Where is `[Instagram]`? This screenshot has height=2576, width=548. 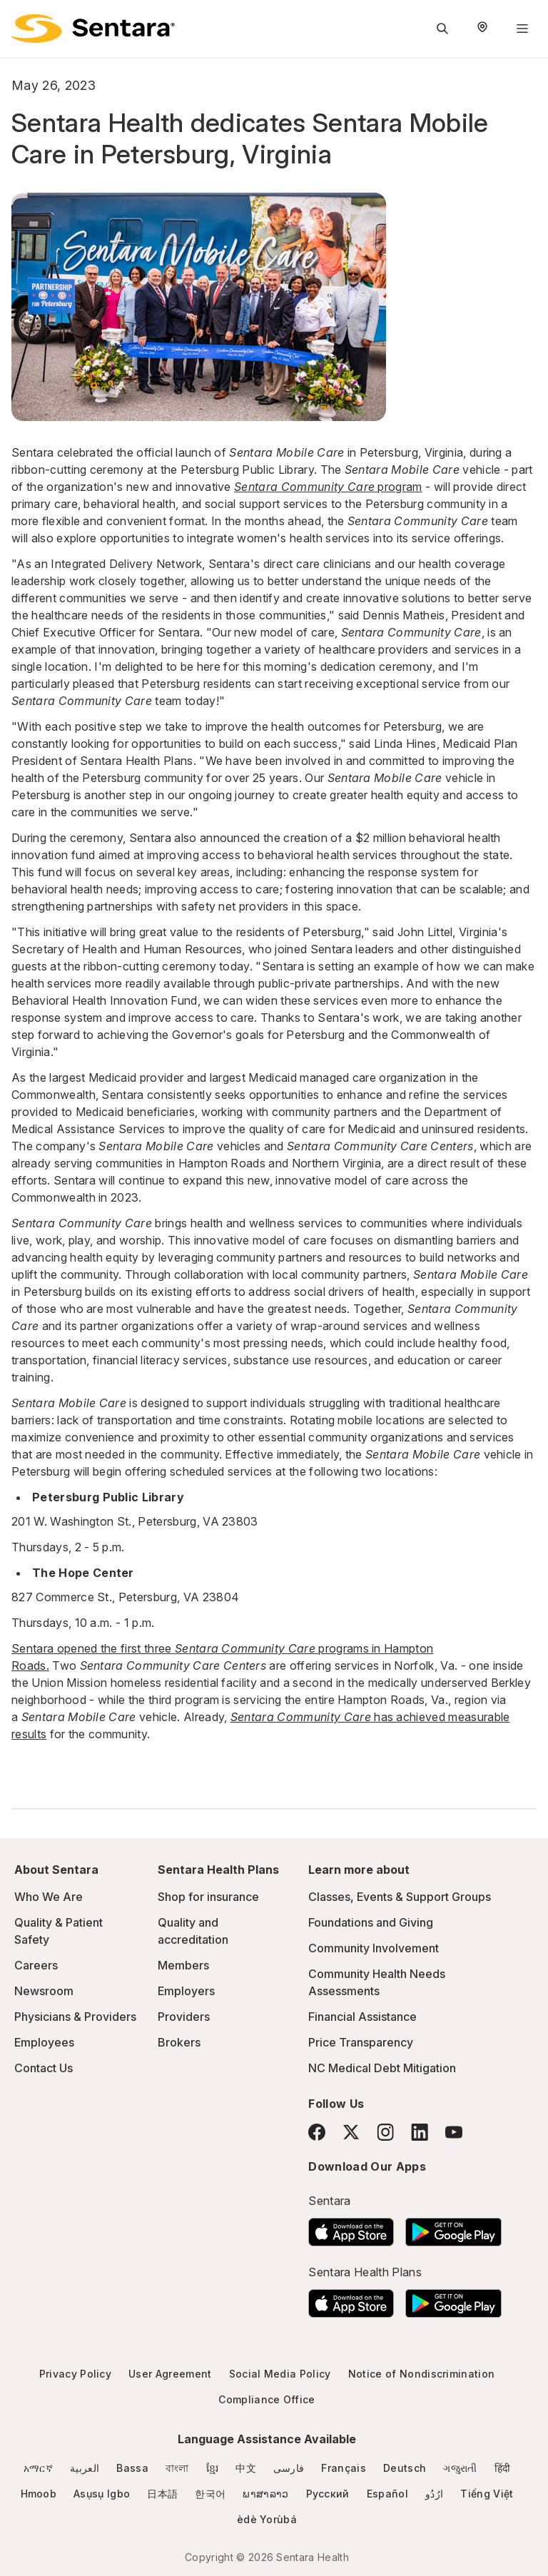 [Instagram] is located at coordinates (385, 2132).